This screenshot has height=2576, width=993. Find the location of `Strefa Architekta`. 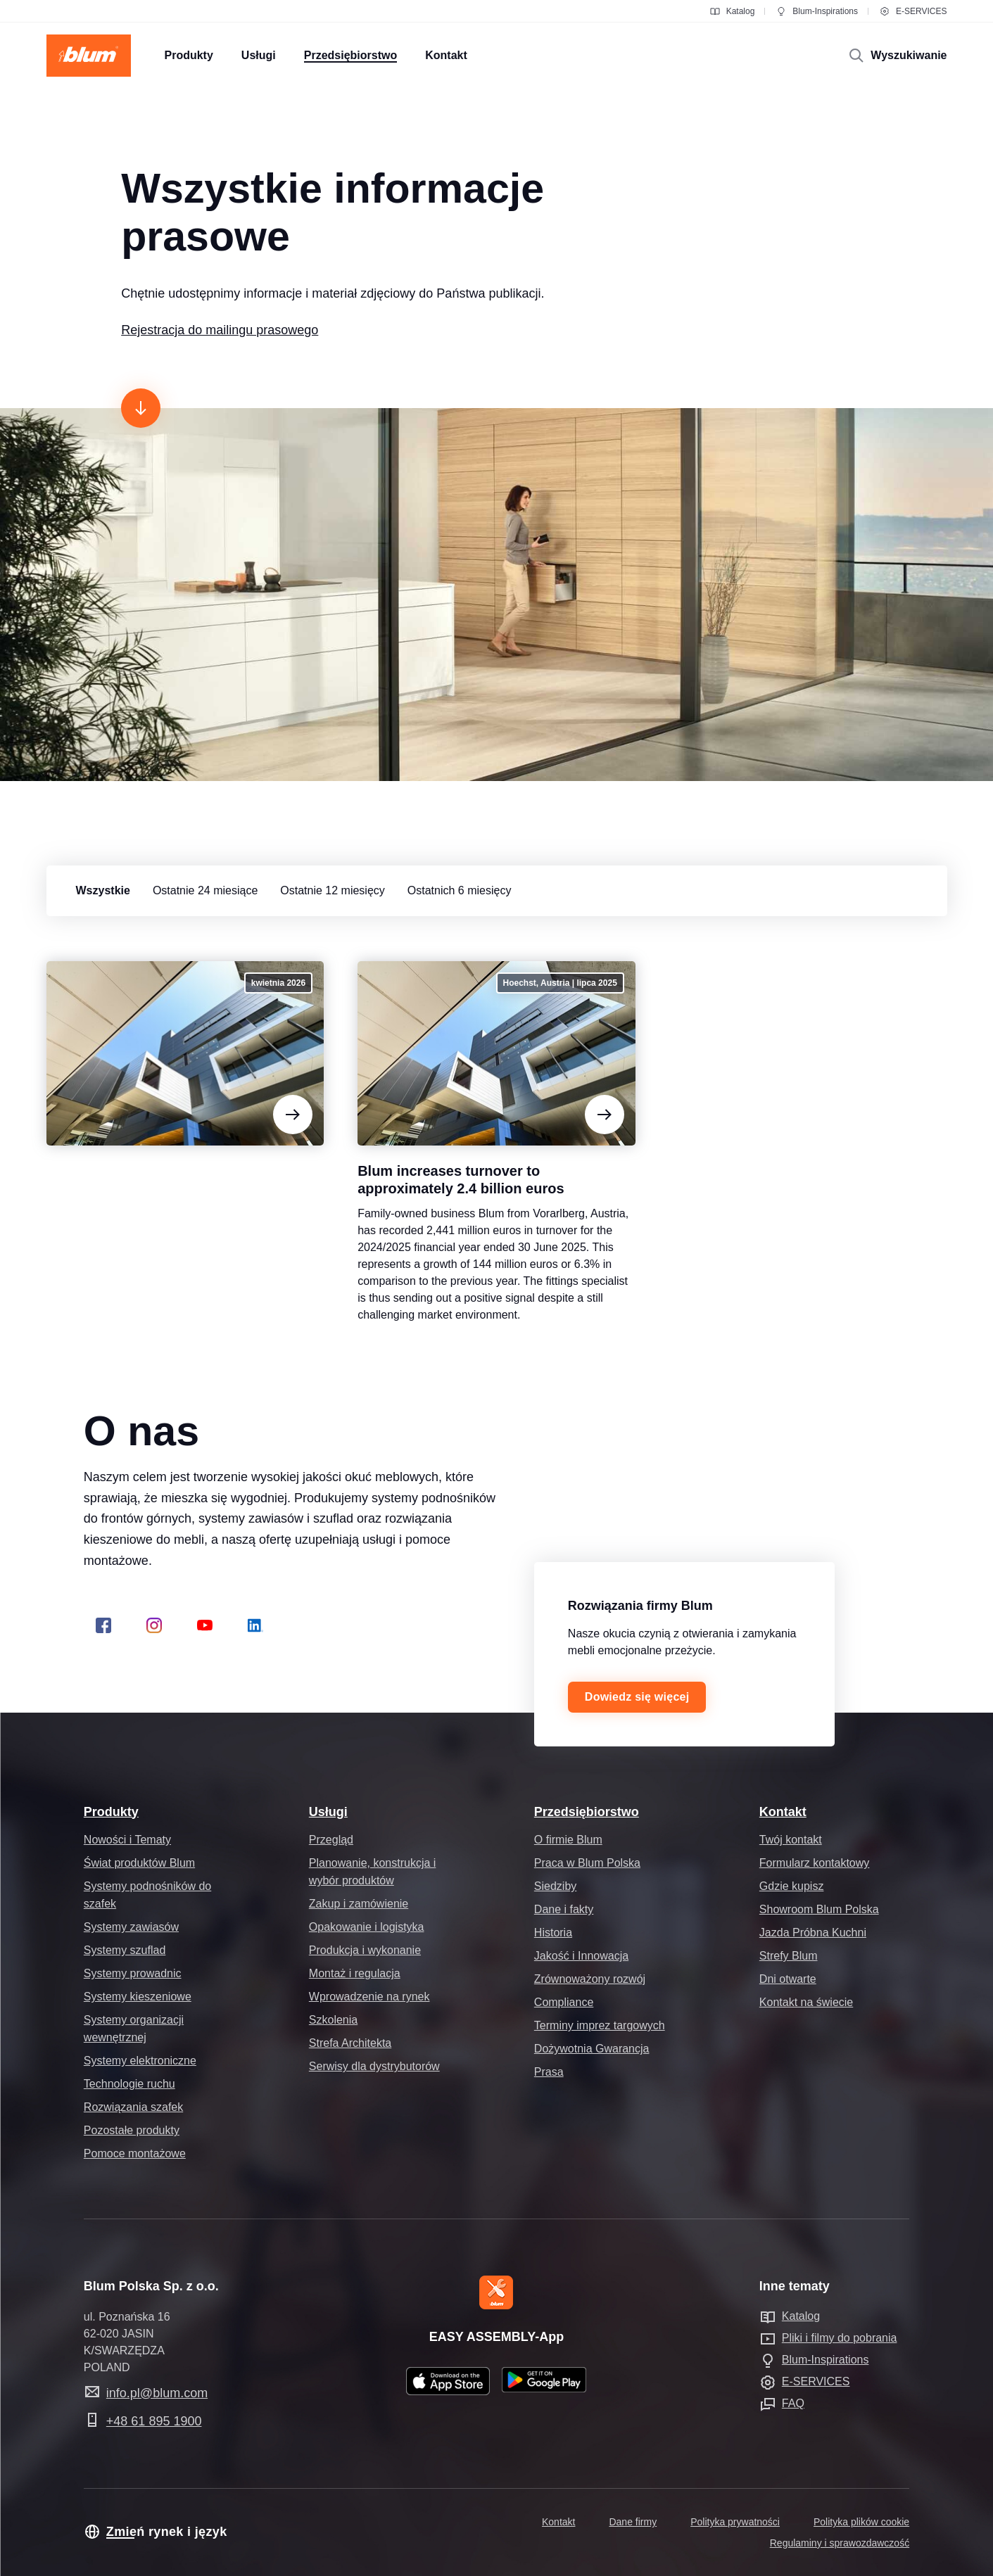

Strefa Architekta is located at coordinates (350, 2043).